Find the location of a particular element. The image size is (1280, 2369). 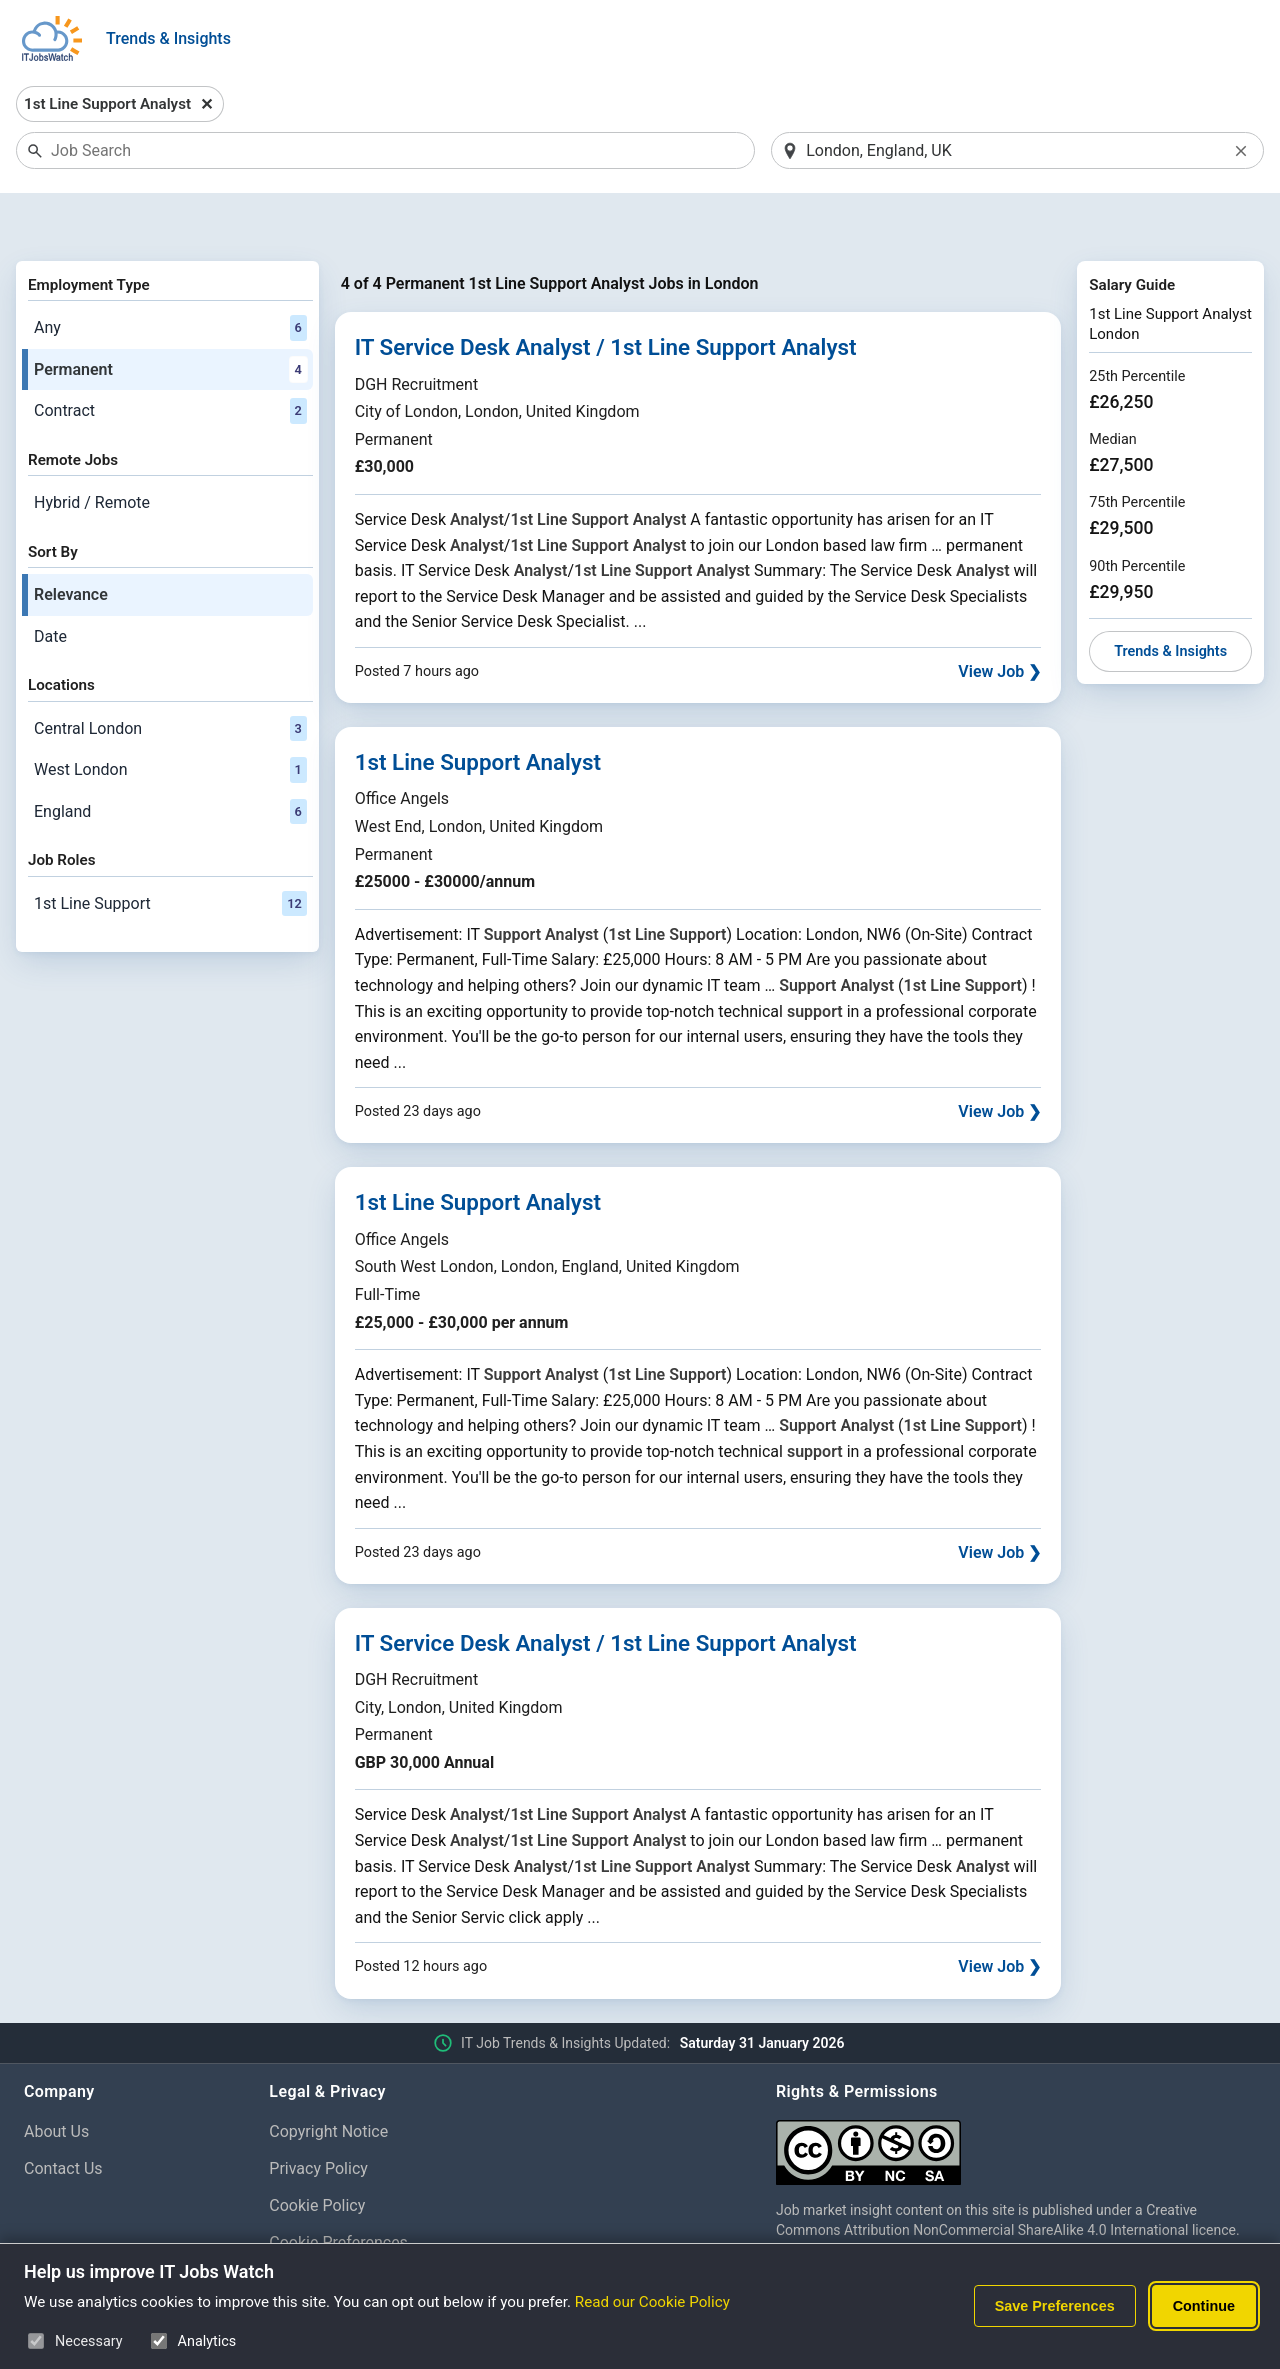

Contact Us is located at coordinates (63, 2116).